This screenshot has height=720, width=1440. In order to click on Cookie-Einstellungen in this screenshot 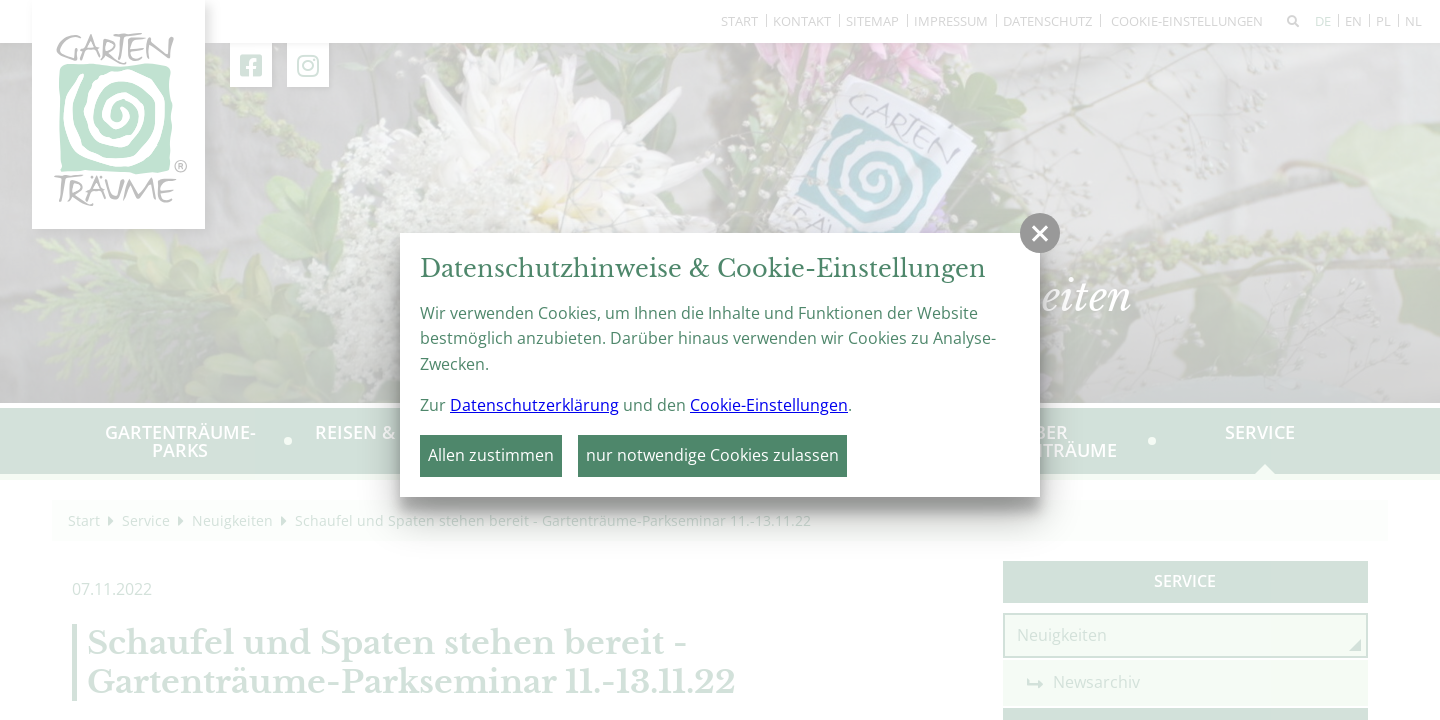, I will do `click(769, 405)`.